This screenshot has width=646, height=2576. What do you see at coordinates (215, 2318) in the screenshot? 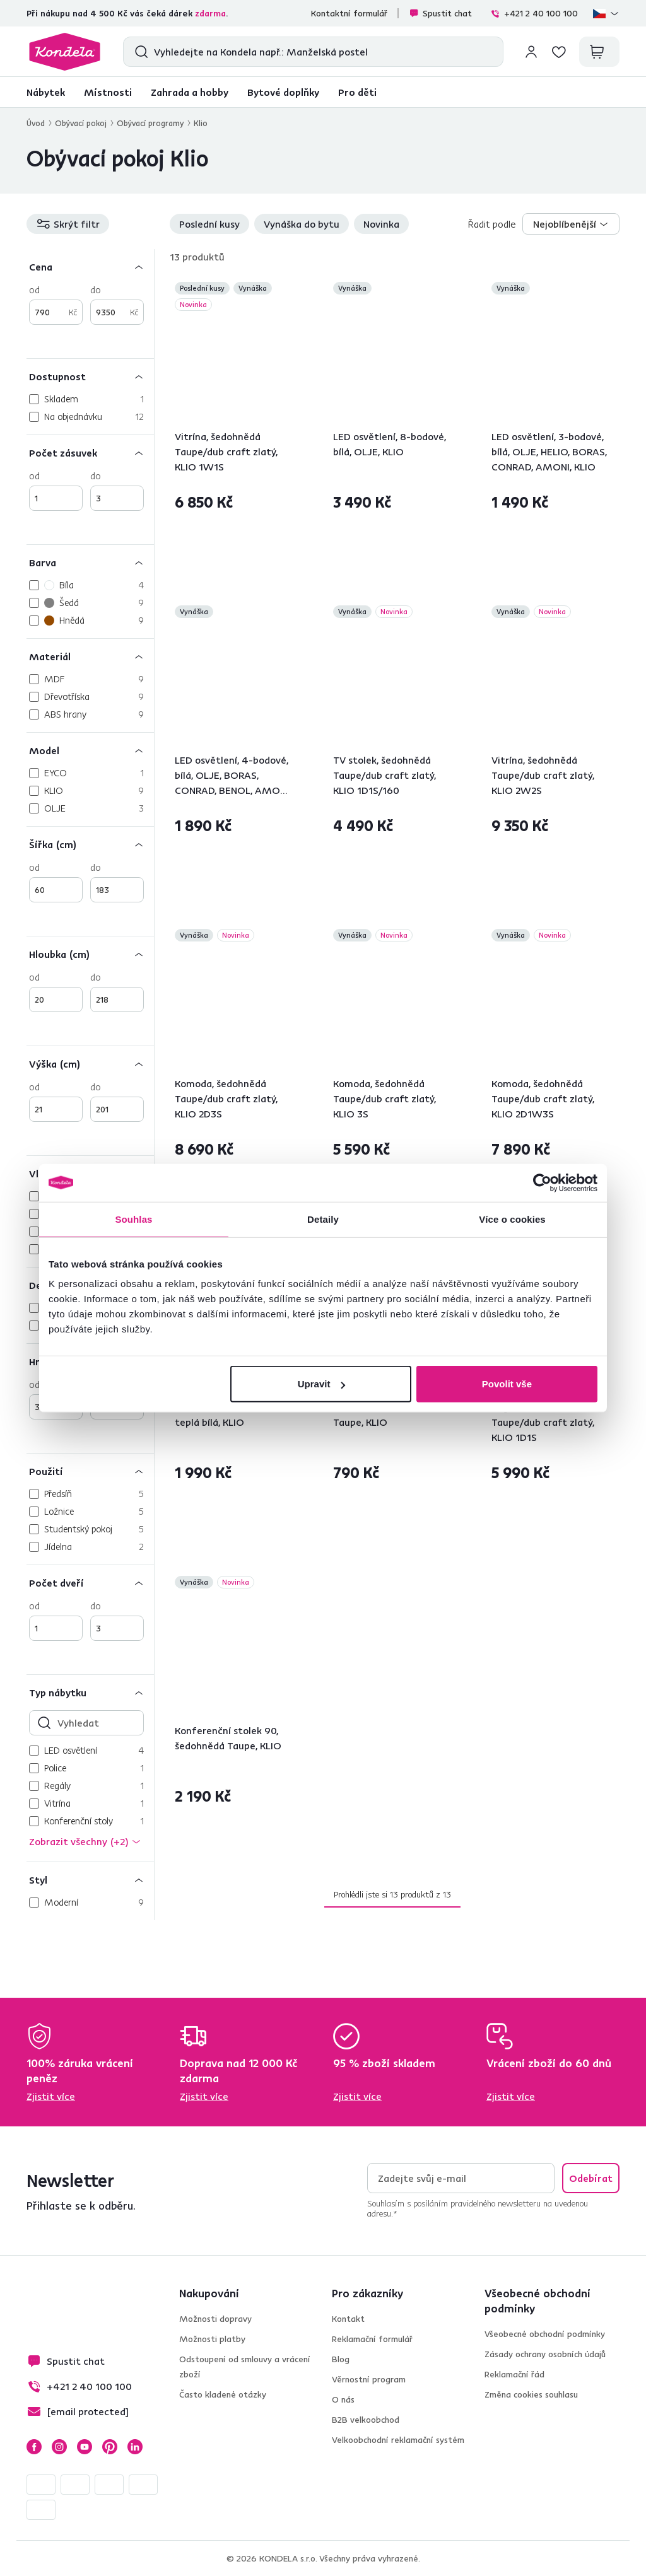
I see `Možnosti dopravy` at bounding box center [215, 2318].